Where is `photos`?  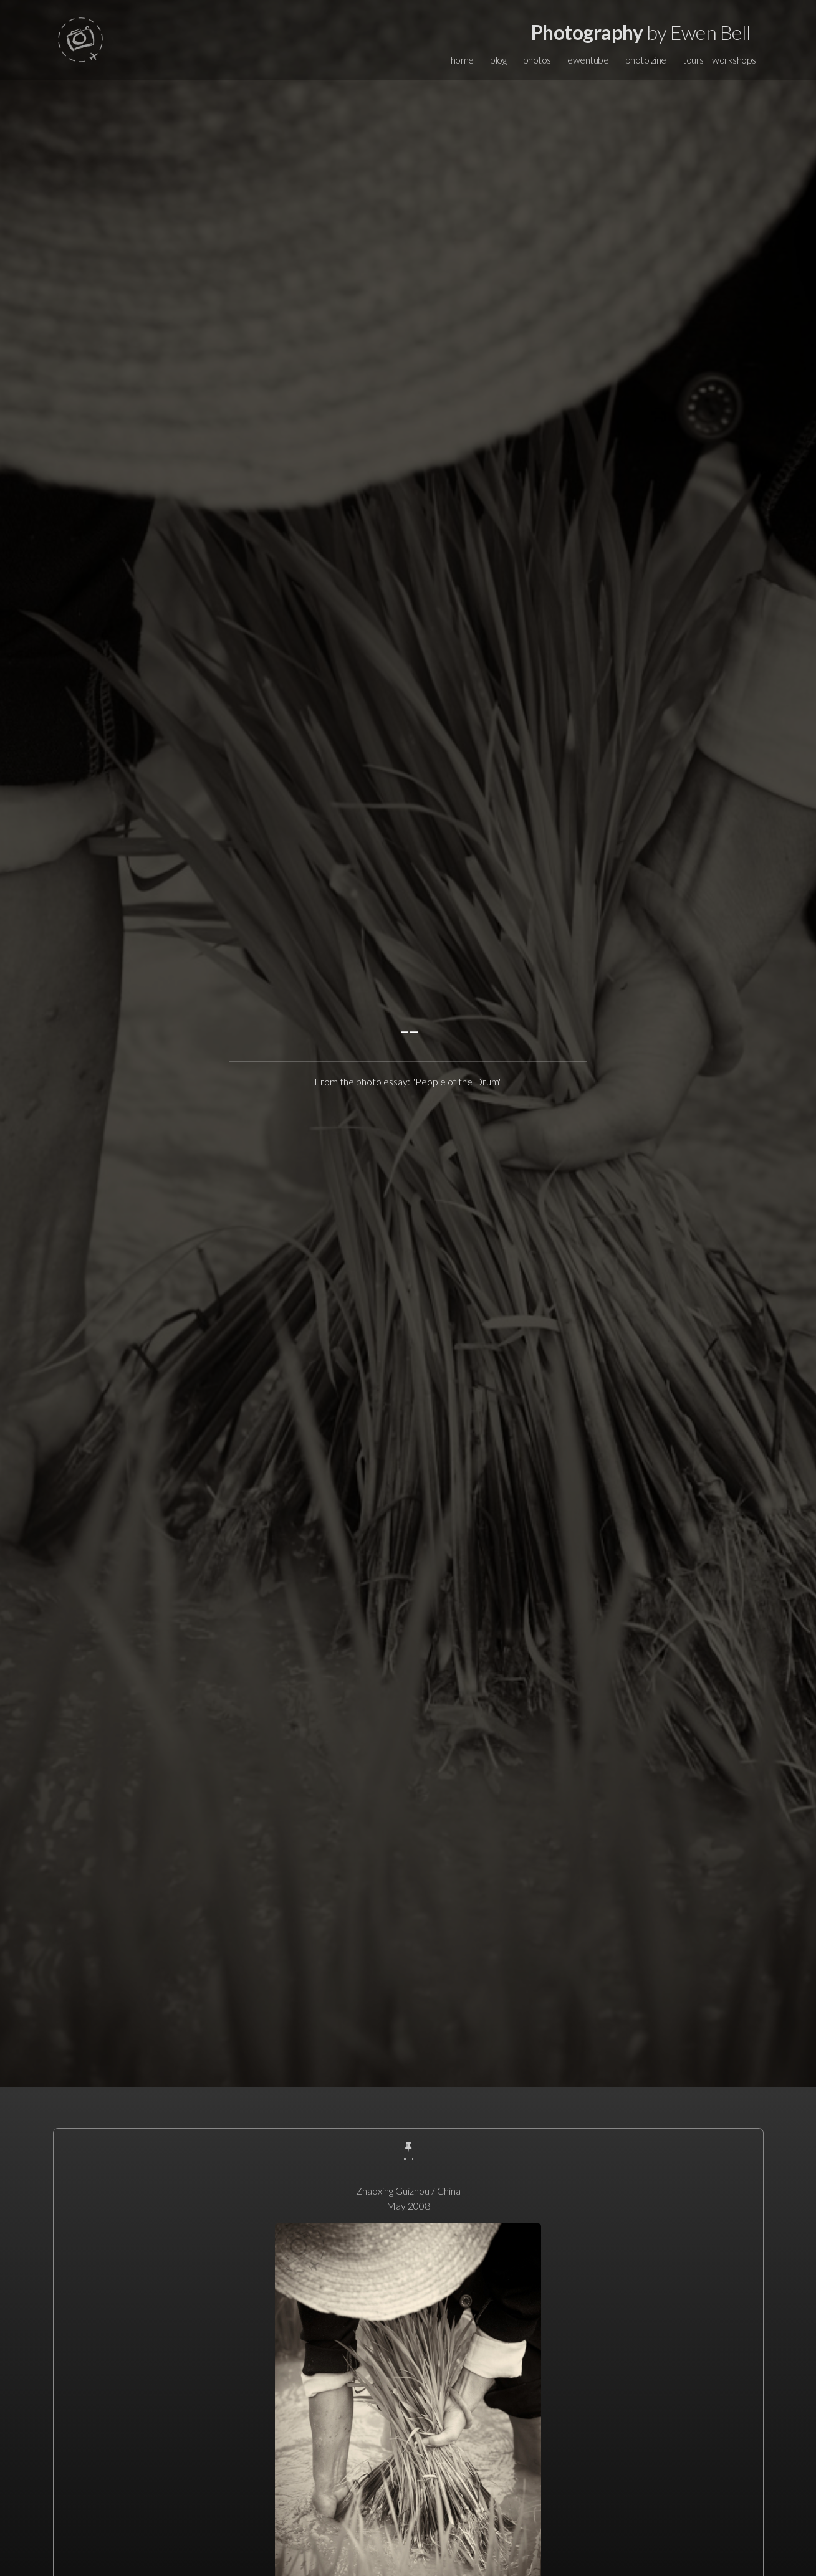
photos is located at coordinates (537, 59).